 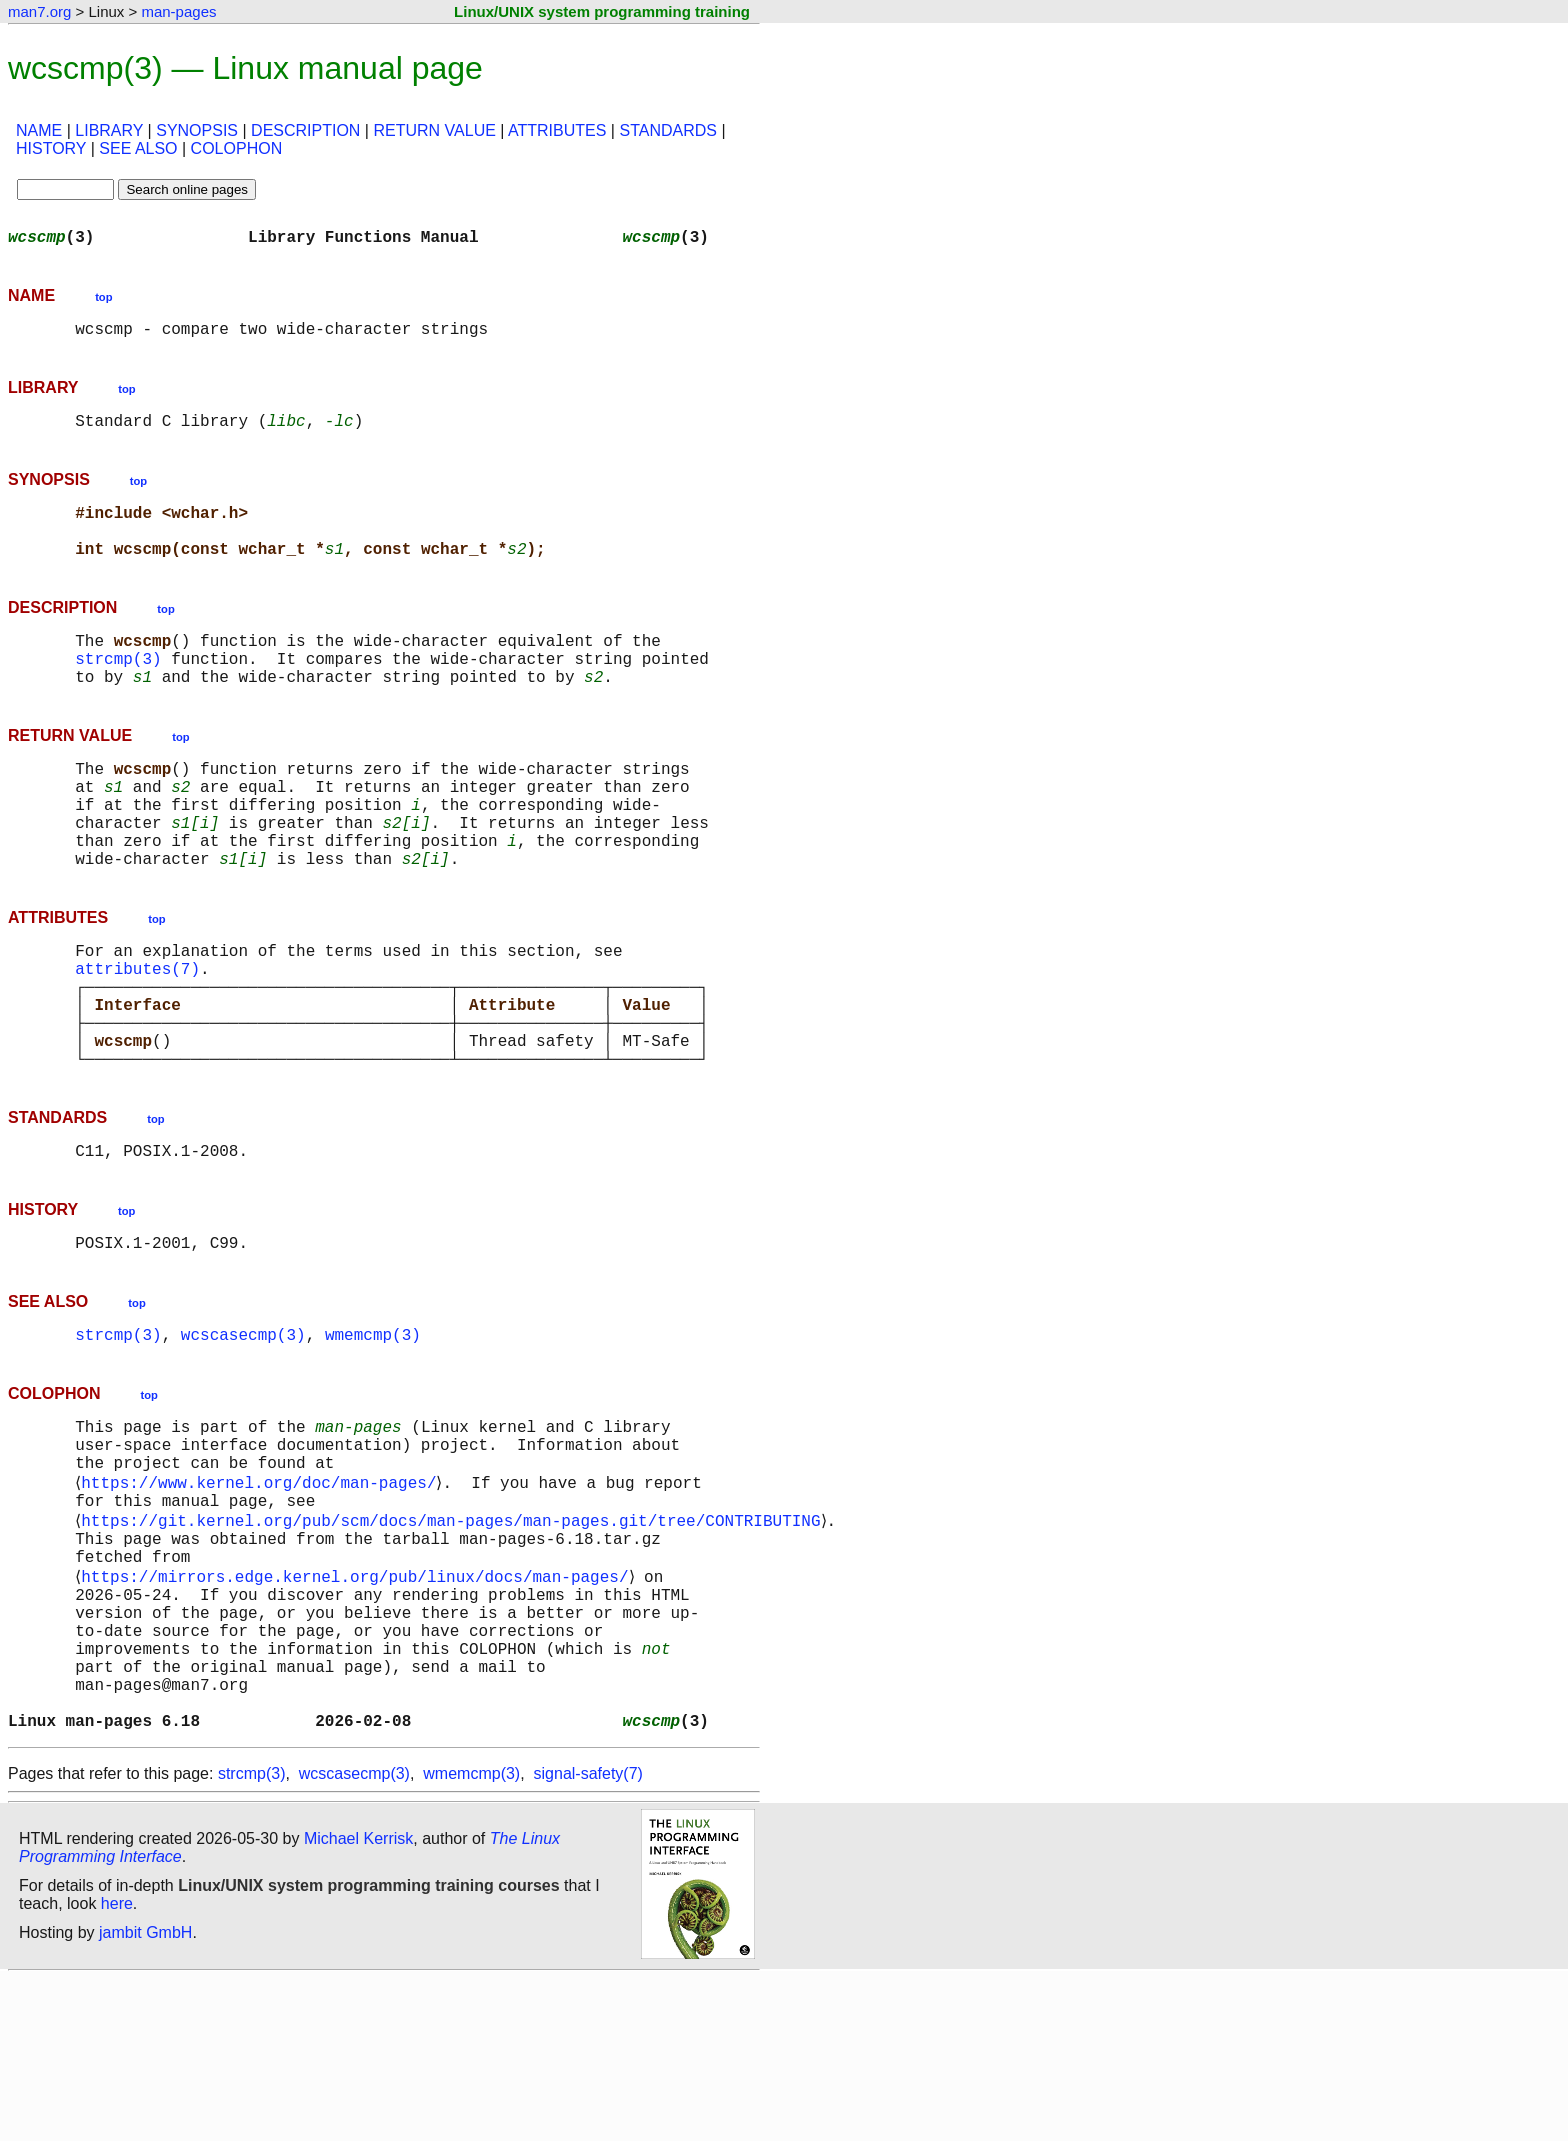 I want to click on attributes(7), so click(x=137, y=1036).